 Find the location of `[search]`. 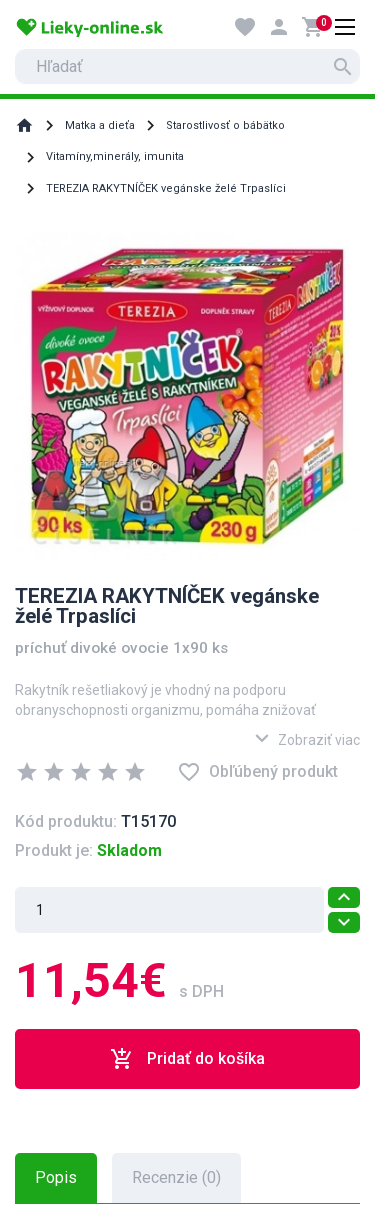

[search] is located at coordinates (187, 66).